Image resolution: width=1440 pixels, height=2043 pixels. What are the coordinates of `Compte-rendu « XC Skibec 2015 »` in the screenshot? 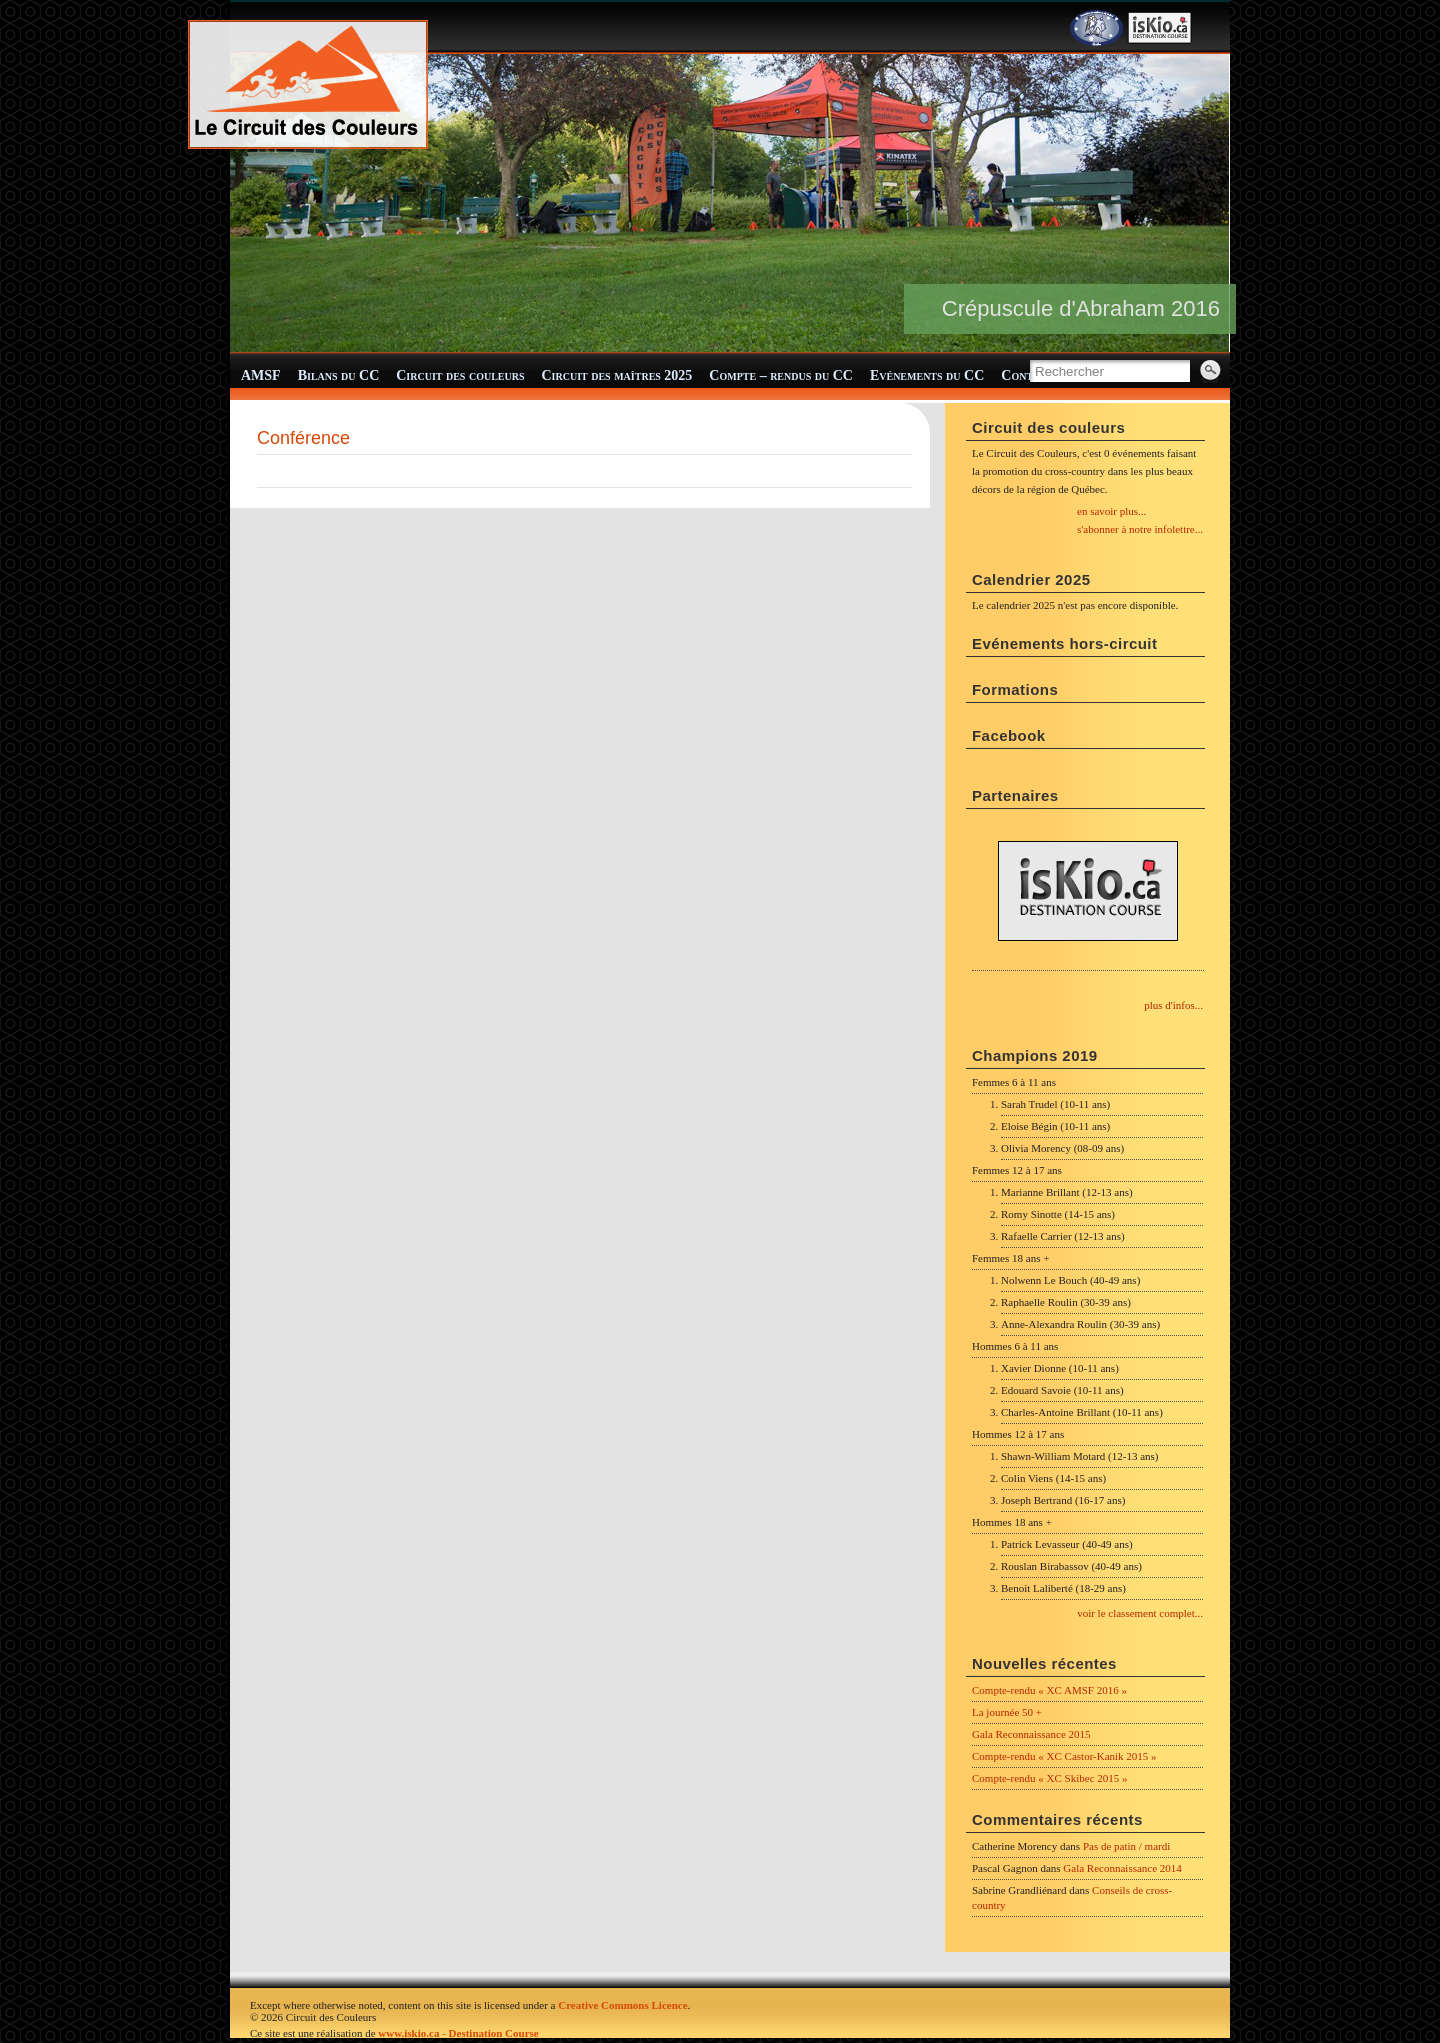 It's located at (1050, 1778).